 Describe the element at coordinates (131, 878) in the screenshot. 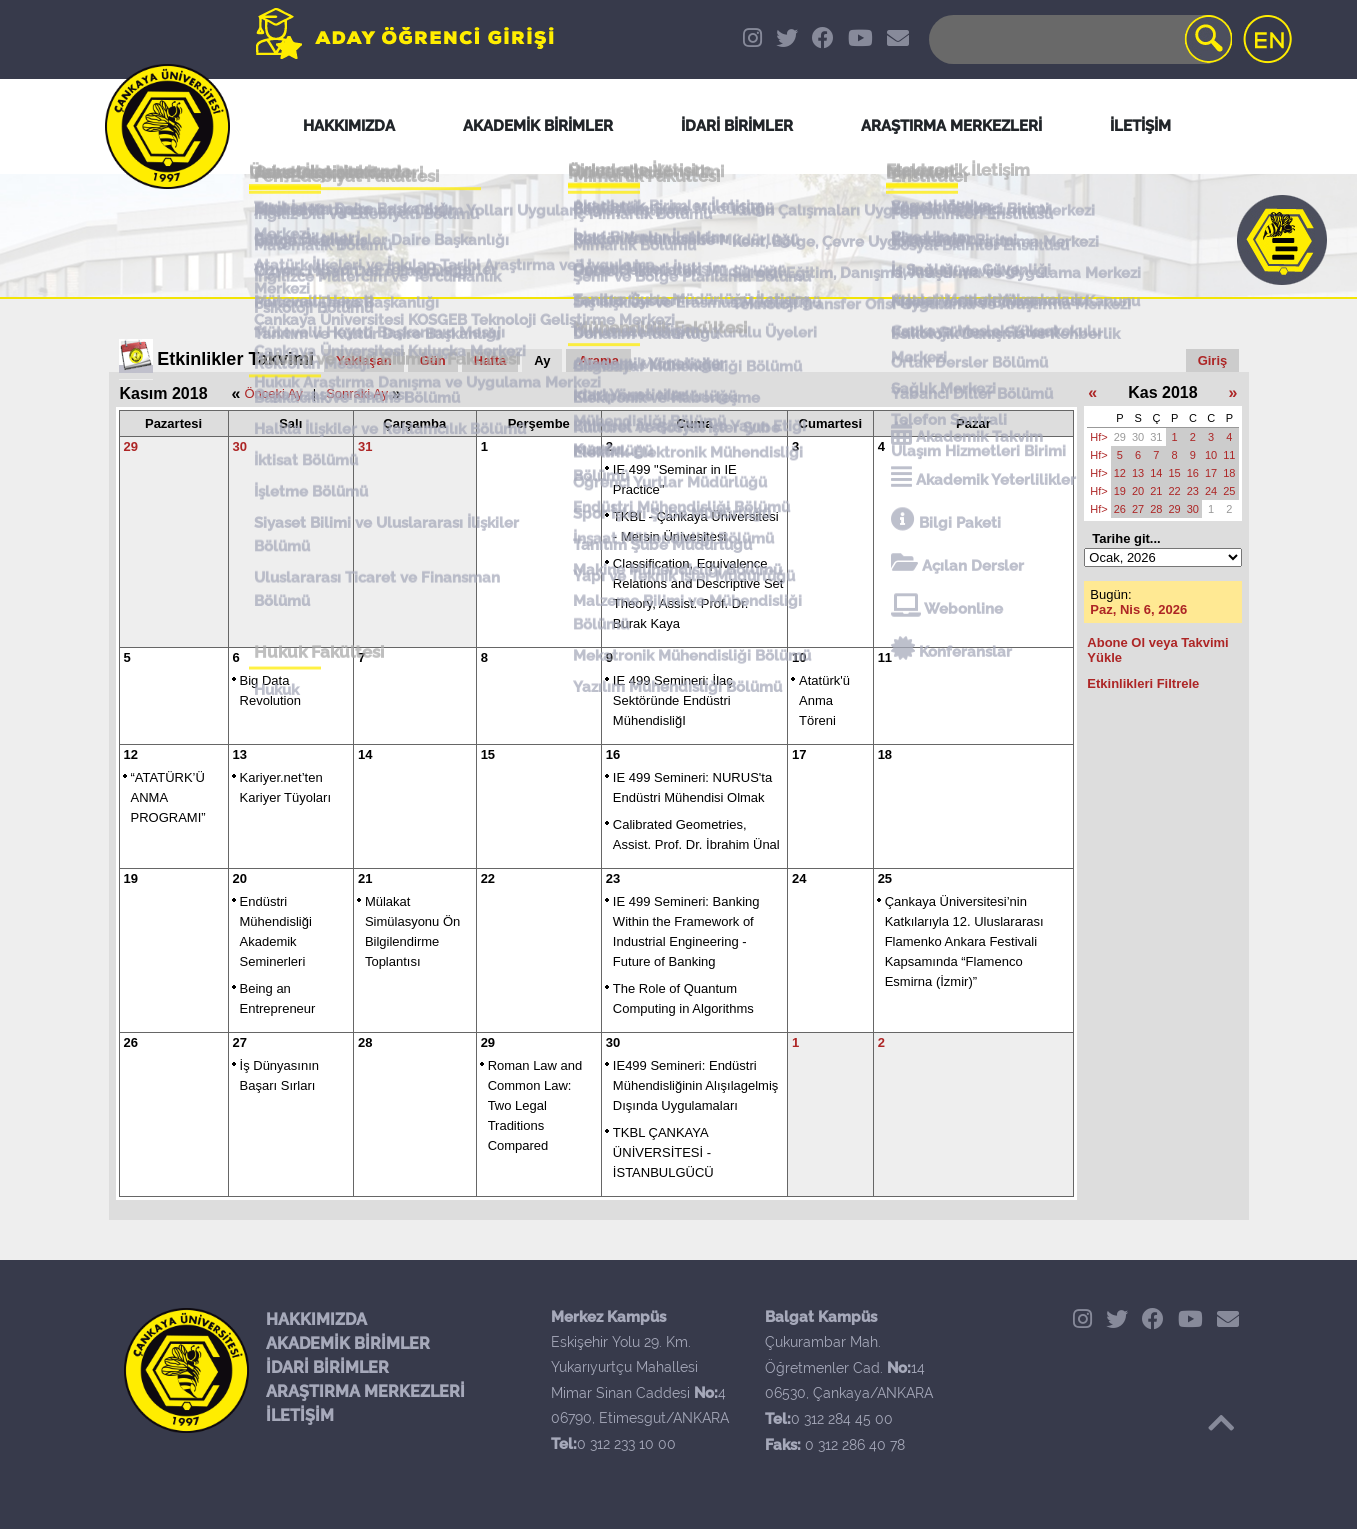

I see `19` at that location.